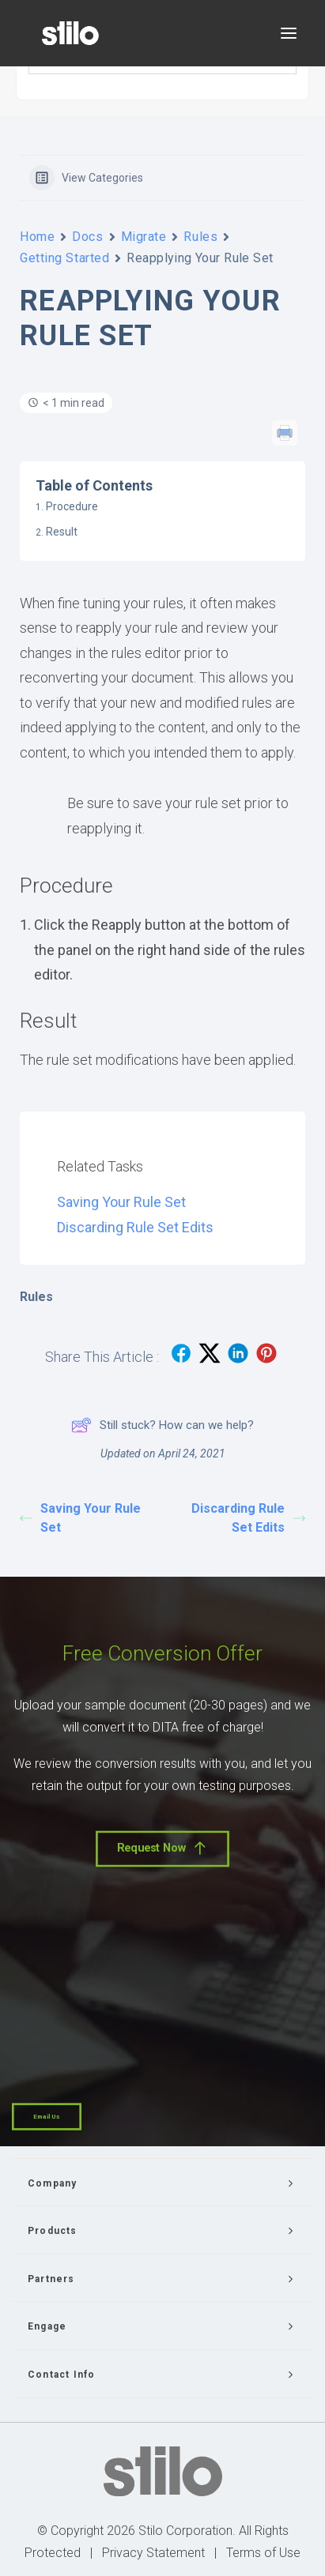  What do you see at coordinates (37, 236) in the screenshot?
I see `Home` at bounding box center [37, 236].